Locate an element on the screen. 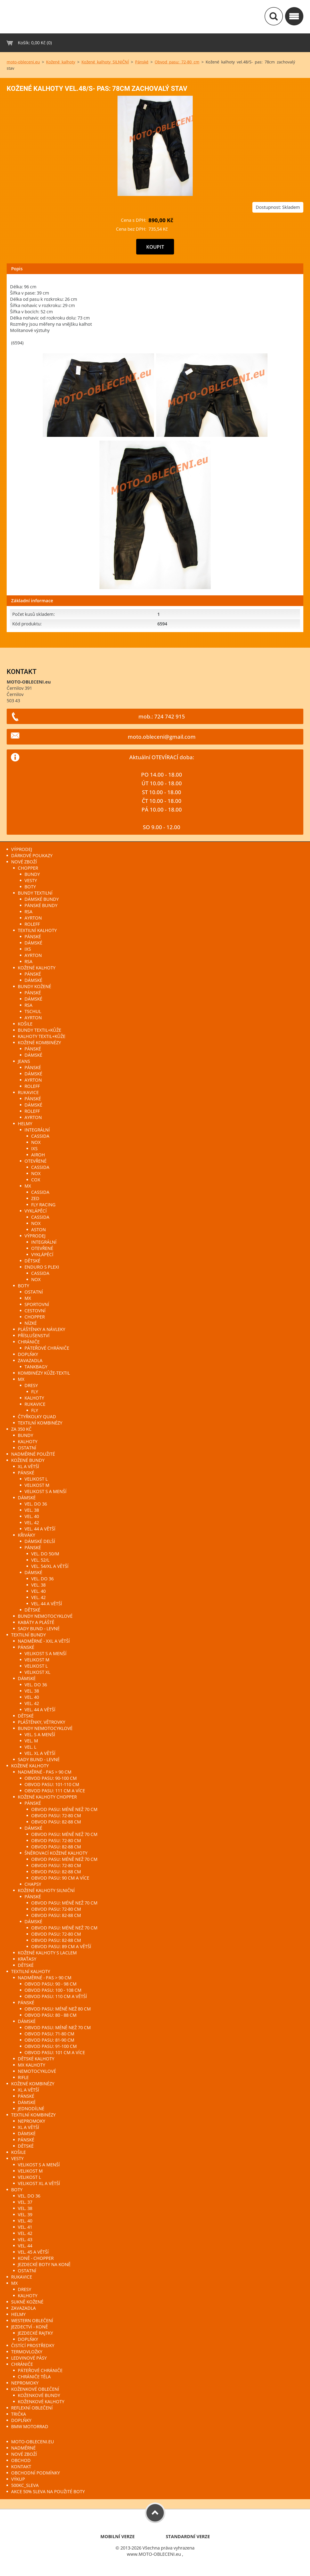 Image resolution: width=310 pixels, height=2576 pixels. Standardní verze is located at coordinates (188, 2536).